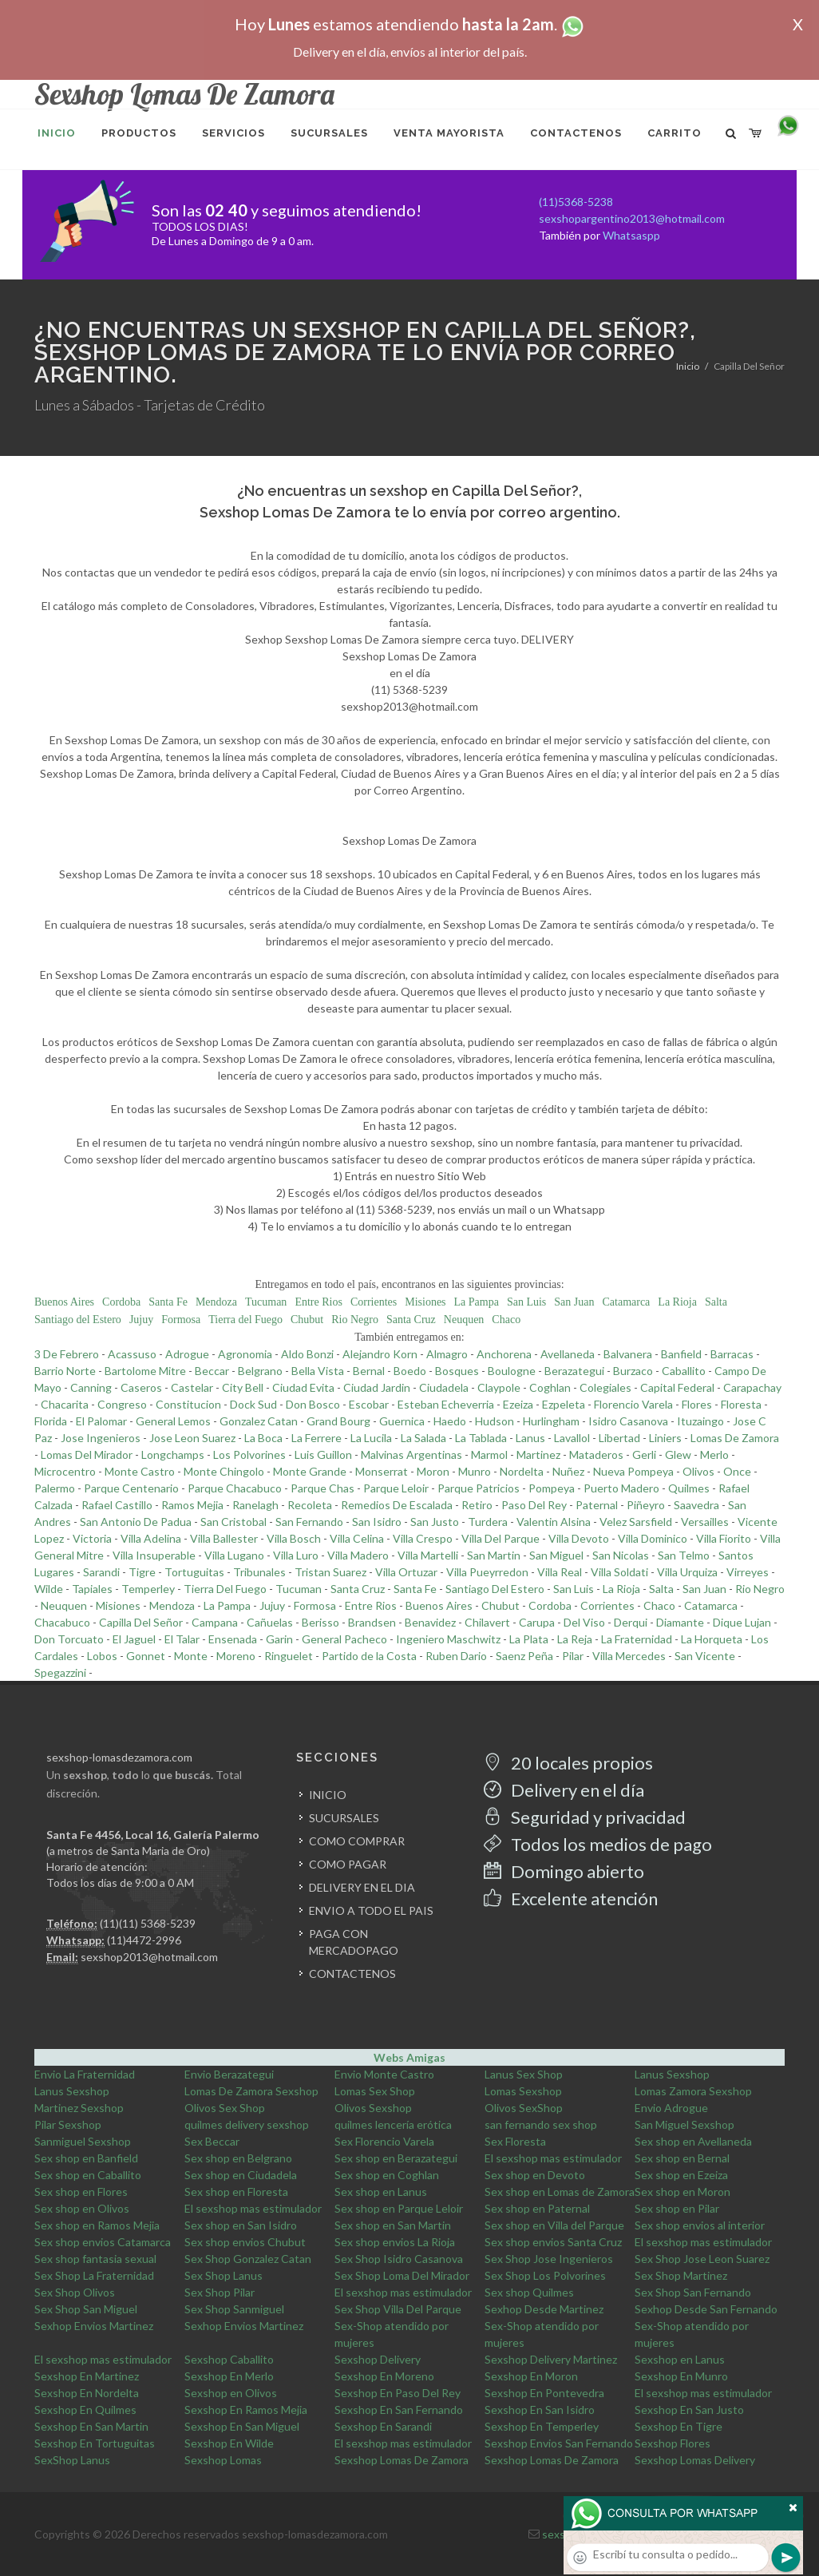 This screenshot has width=819, height=2576. I want to click on Recoleta, so click(309, 1505).